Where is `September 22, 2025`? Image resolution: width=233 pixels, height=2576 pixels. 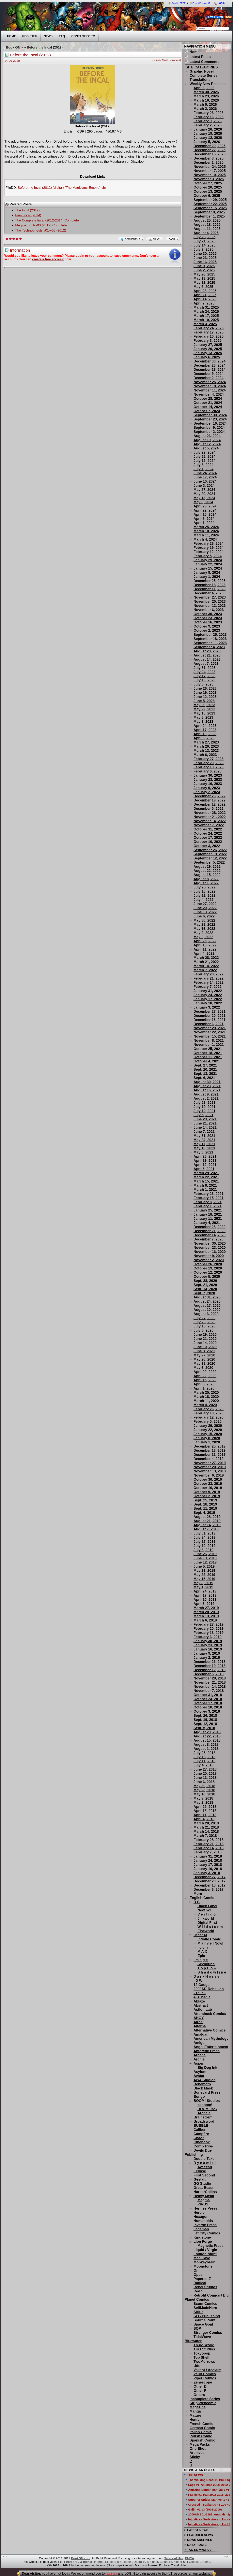 September 22, 2025 is located at coordinates (210, 204).